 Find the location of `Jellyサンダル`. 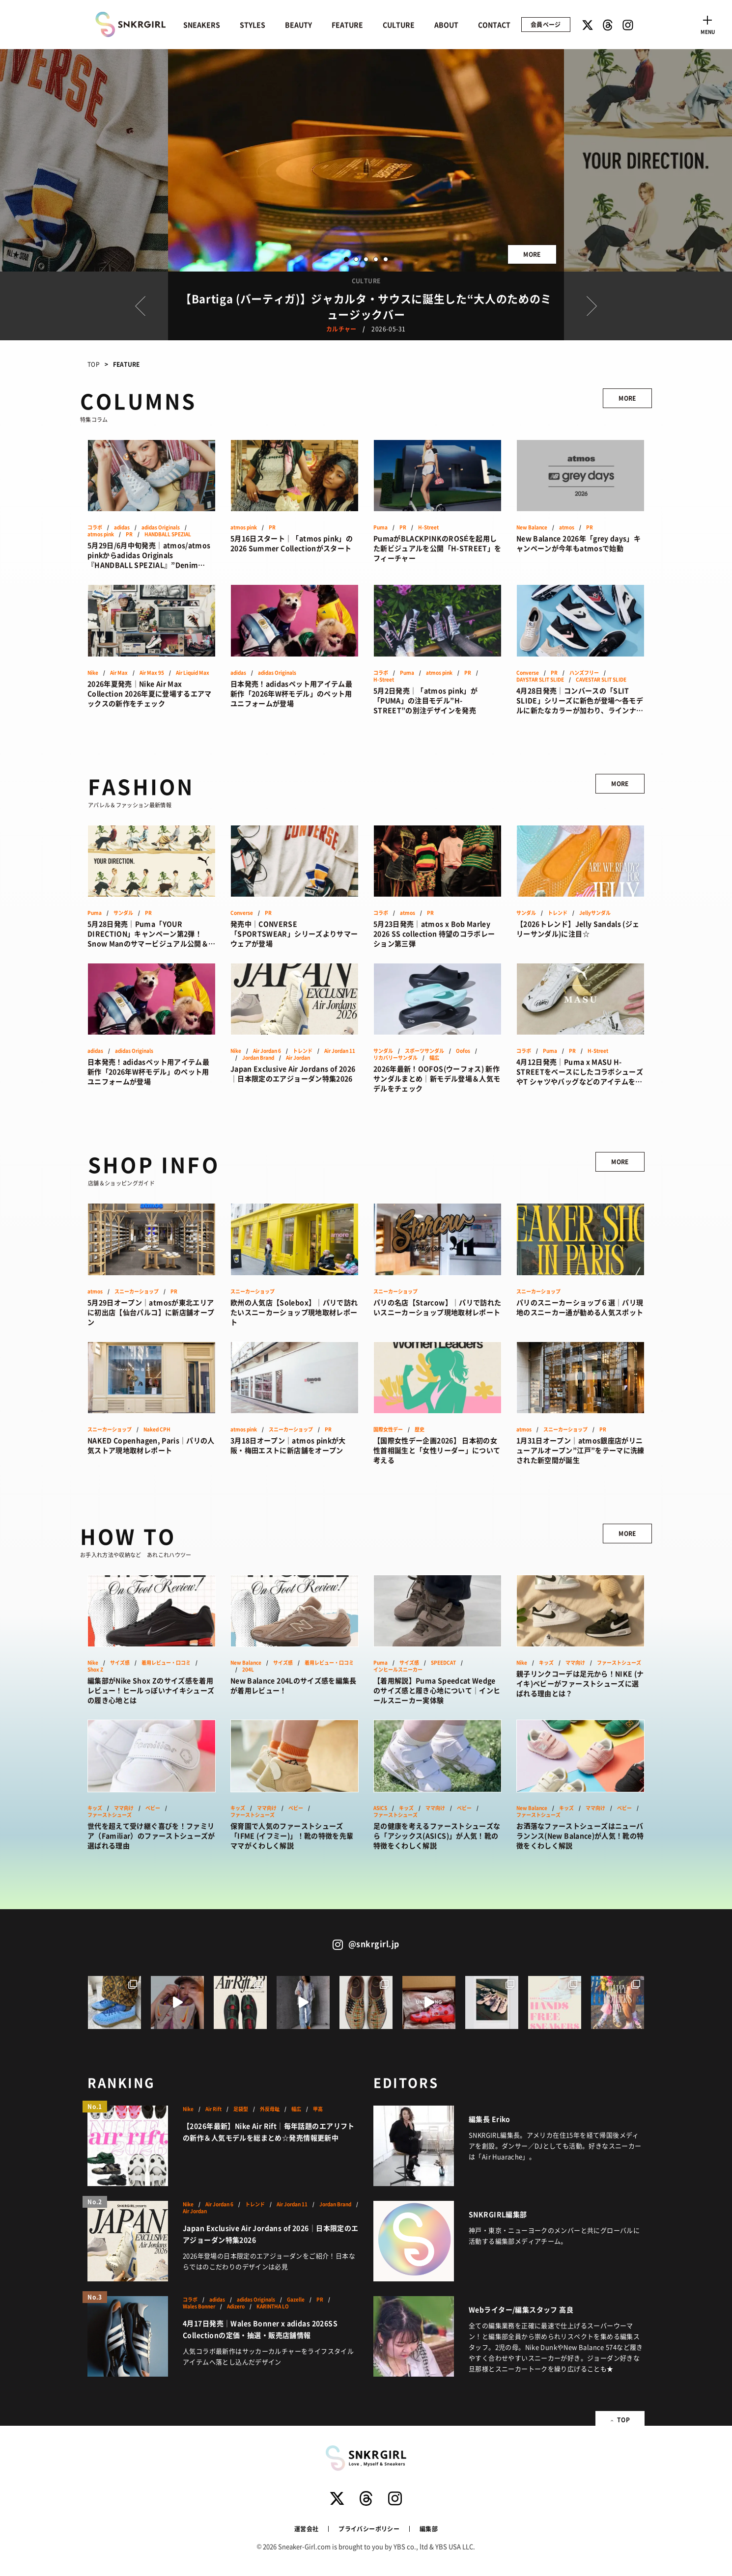

Jellyサンダル is located at coordinates (595, 912).